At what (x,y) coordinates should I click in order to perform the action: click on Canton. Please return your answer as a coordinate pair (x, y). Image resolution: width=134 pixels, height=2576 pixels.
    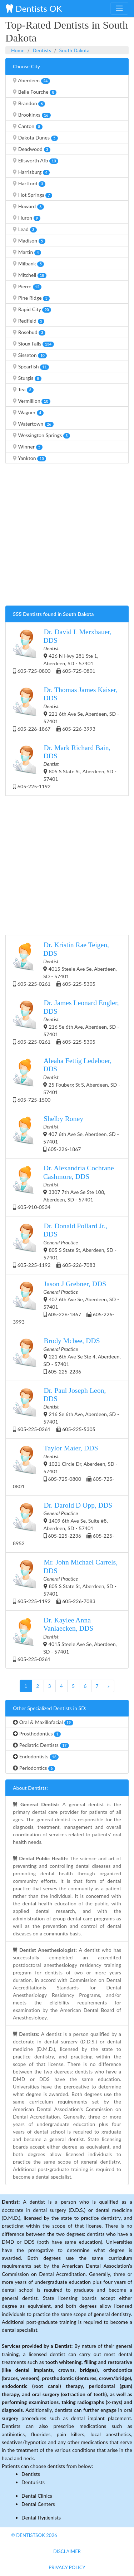
    Looking at the image, I should click on (28, 126).